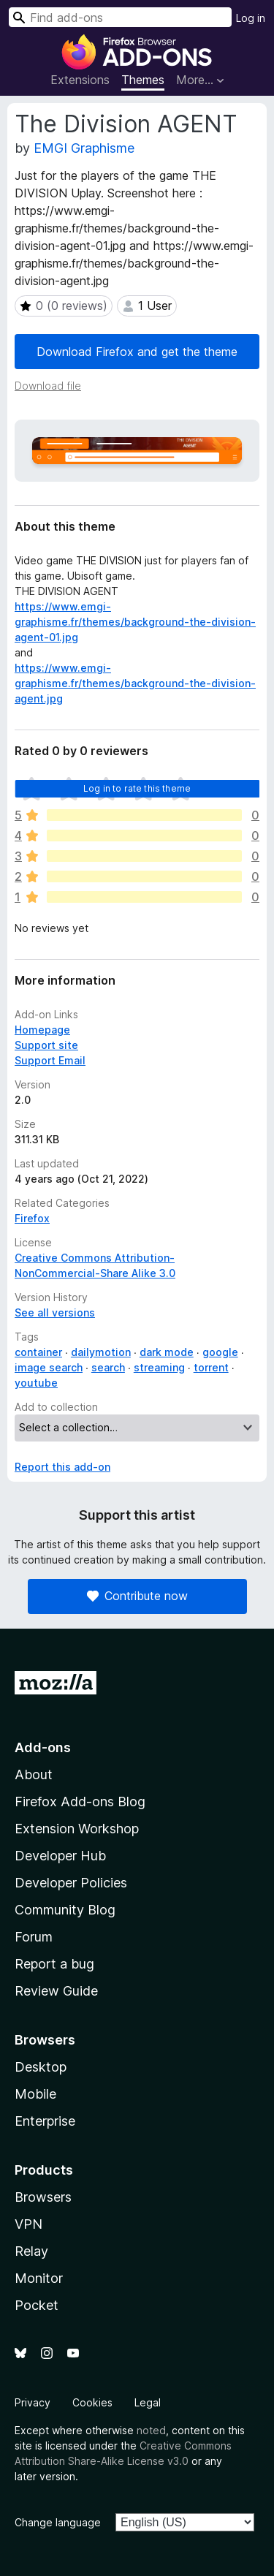  I want to click on Firefox Add-ons Blog, so click(80, 1801).